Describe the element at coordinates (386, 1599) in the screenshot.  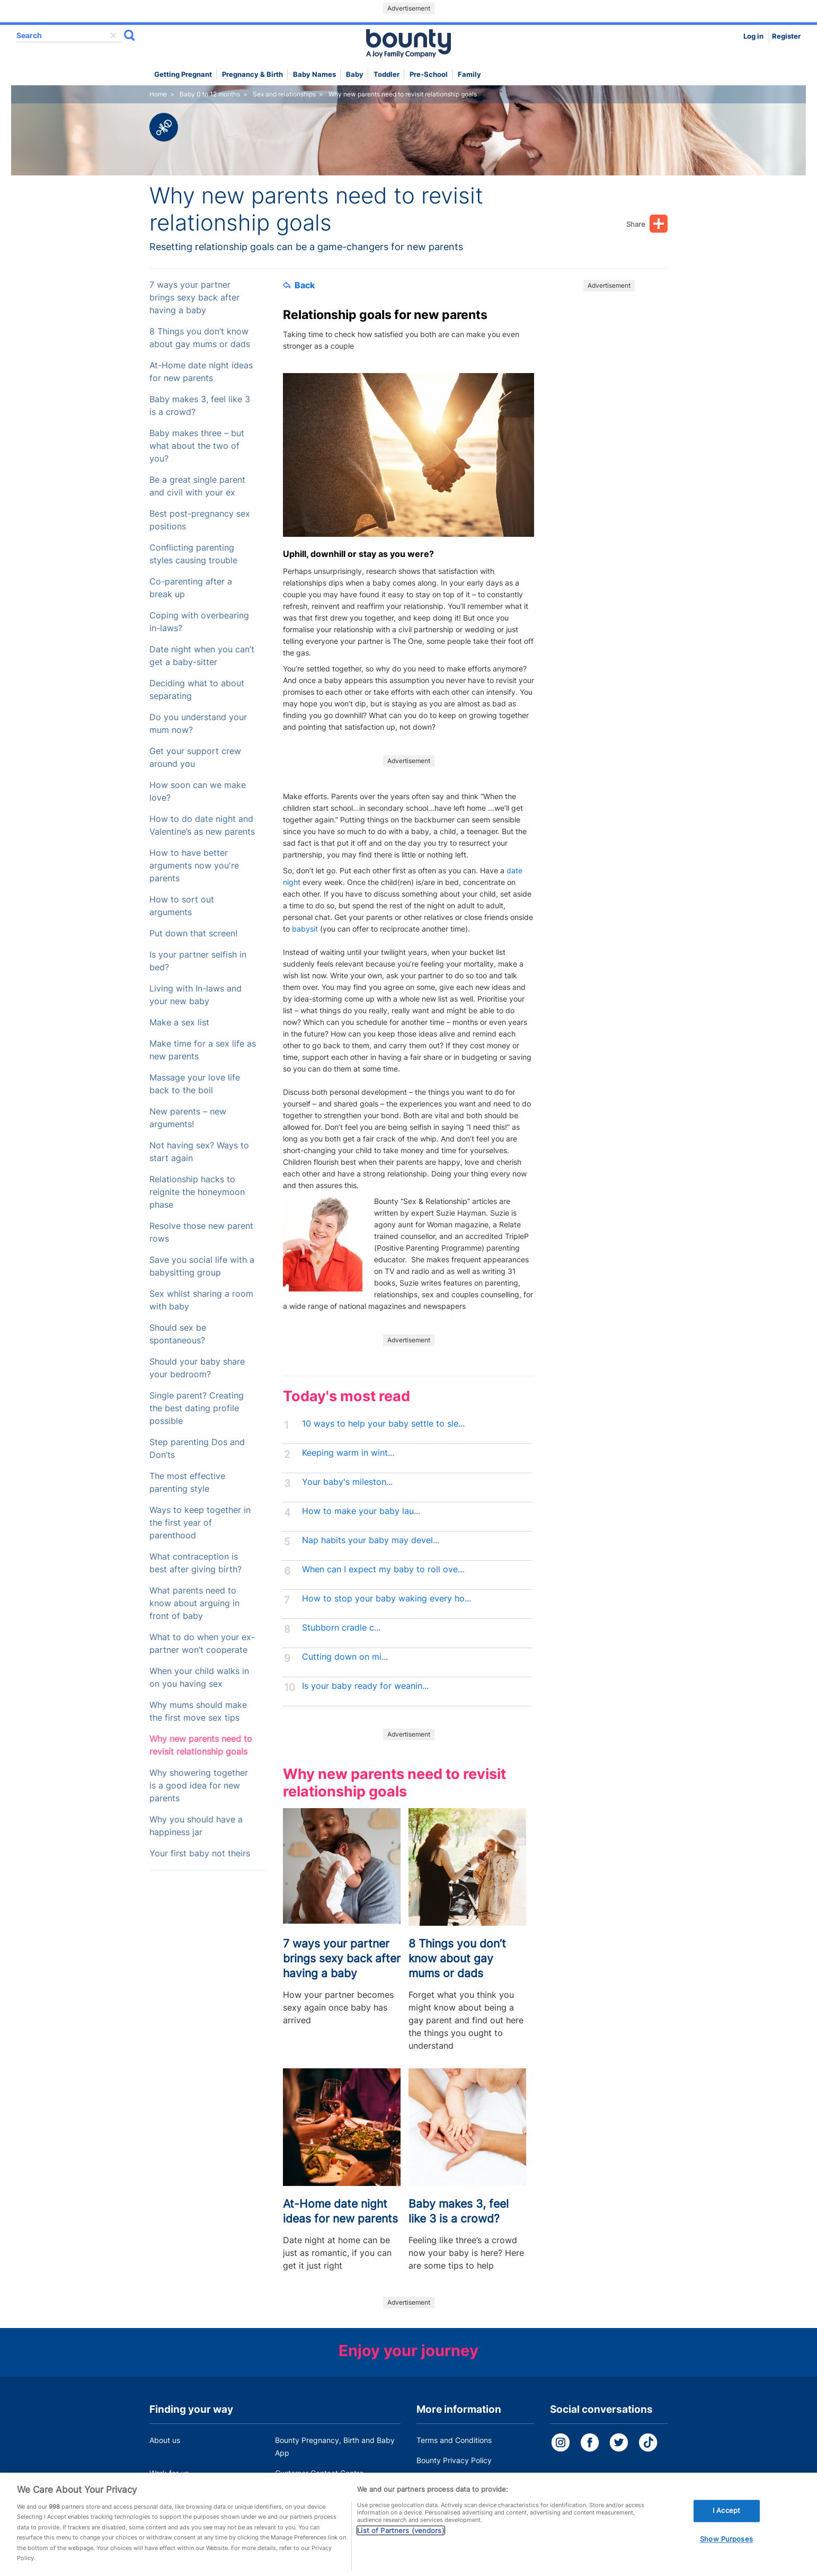
I see `How to stop your baby waking every ho...` at that location.